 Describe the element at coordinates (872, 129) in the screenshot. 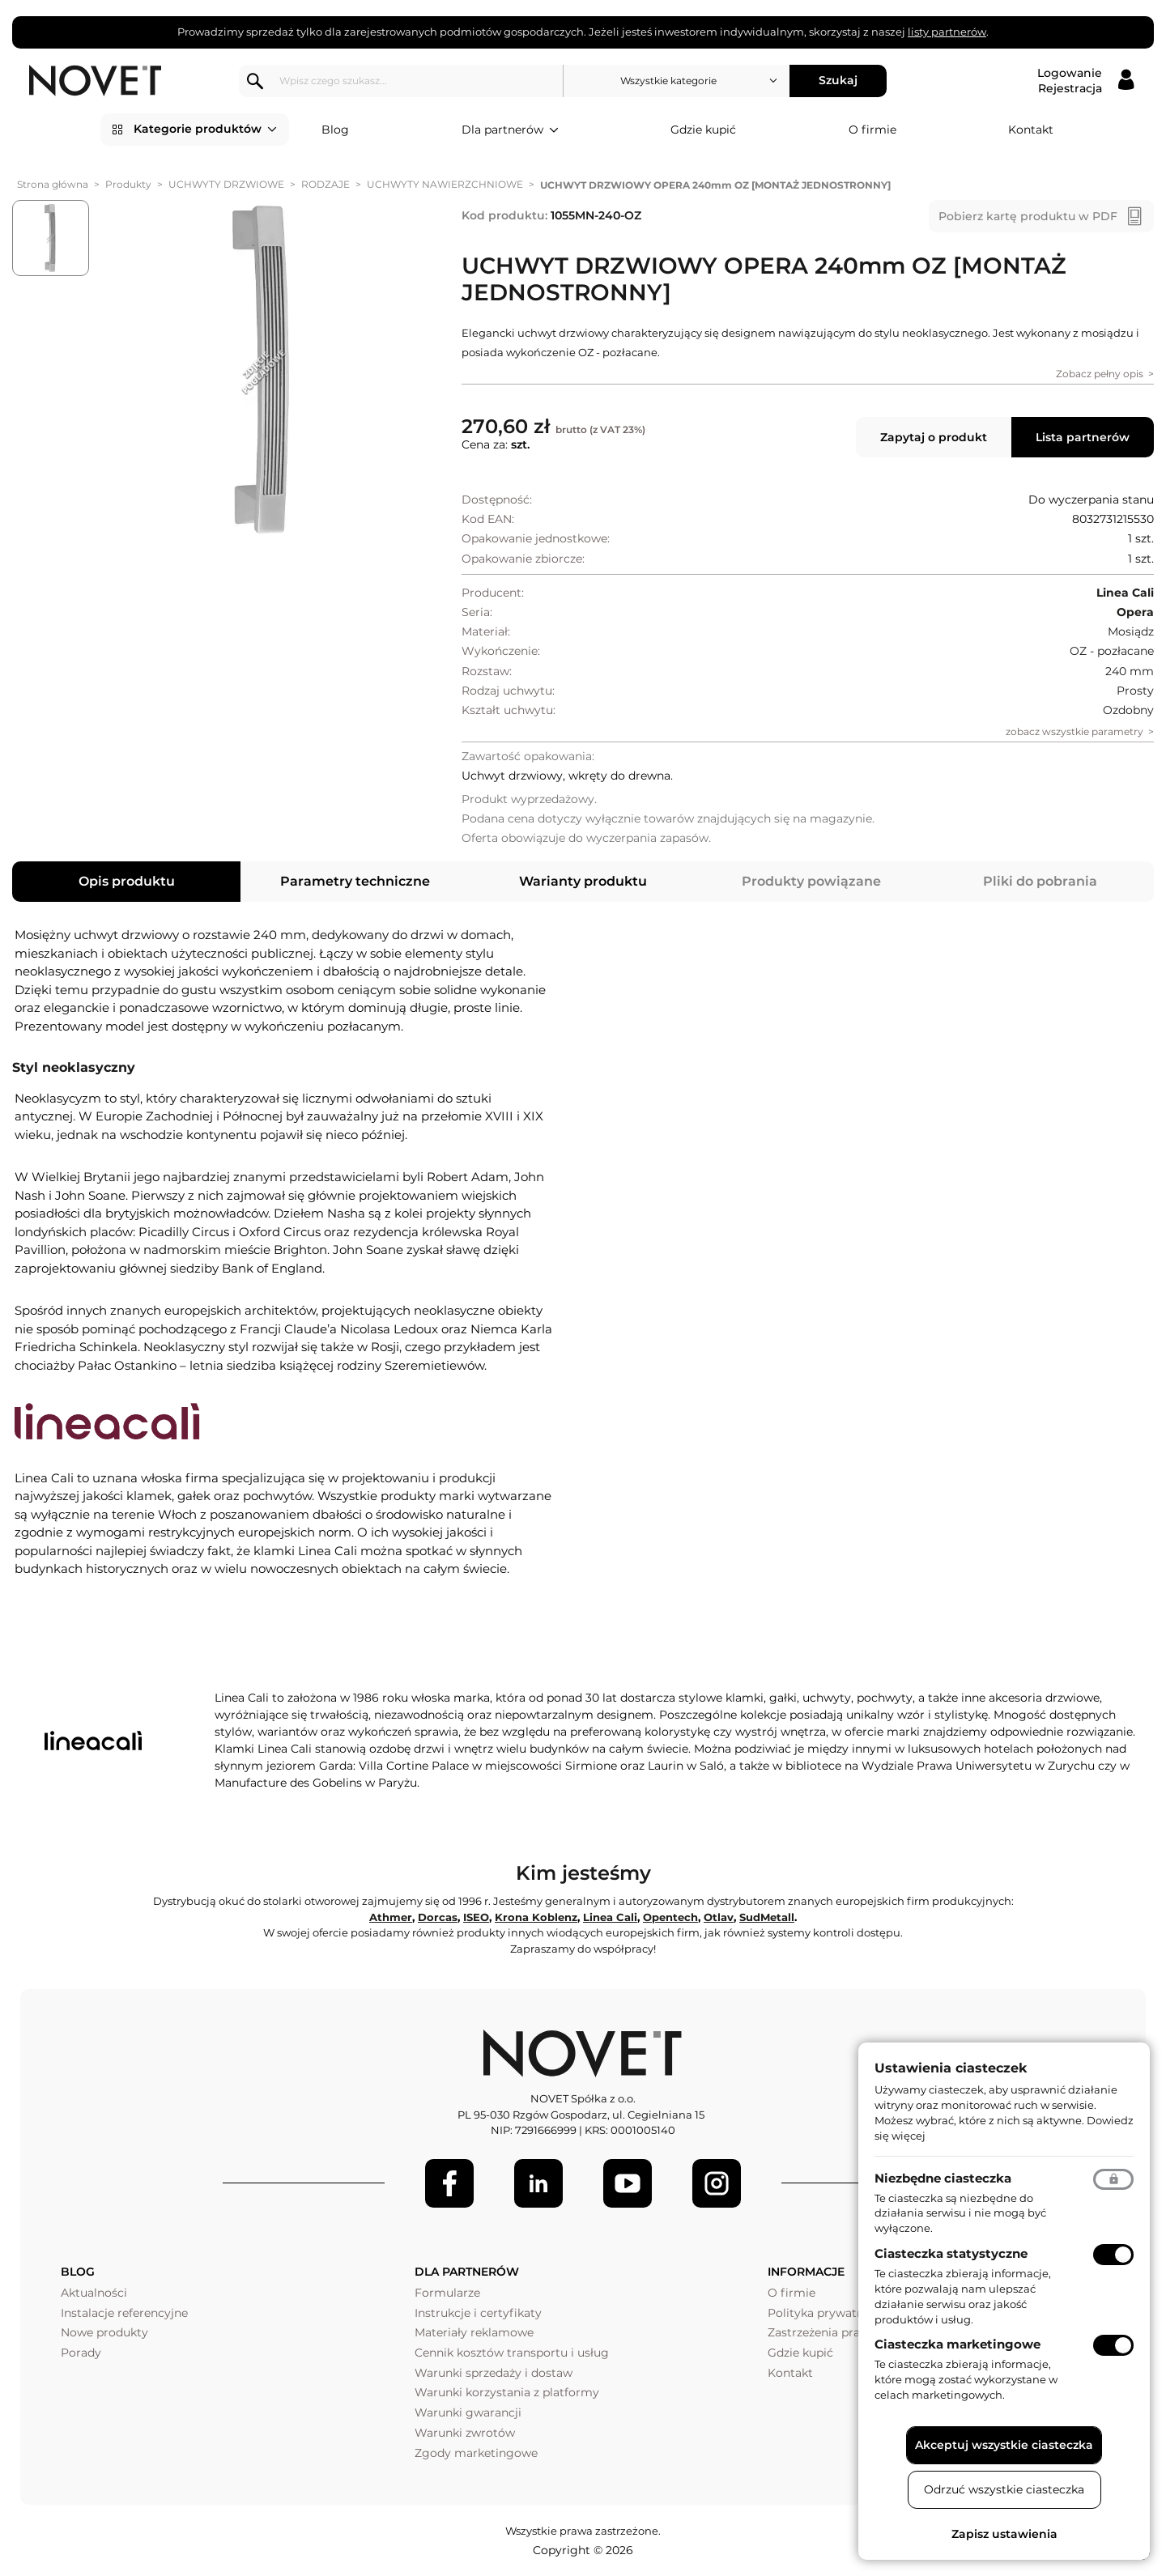

I see `O firmie` at that location.